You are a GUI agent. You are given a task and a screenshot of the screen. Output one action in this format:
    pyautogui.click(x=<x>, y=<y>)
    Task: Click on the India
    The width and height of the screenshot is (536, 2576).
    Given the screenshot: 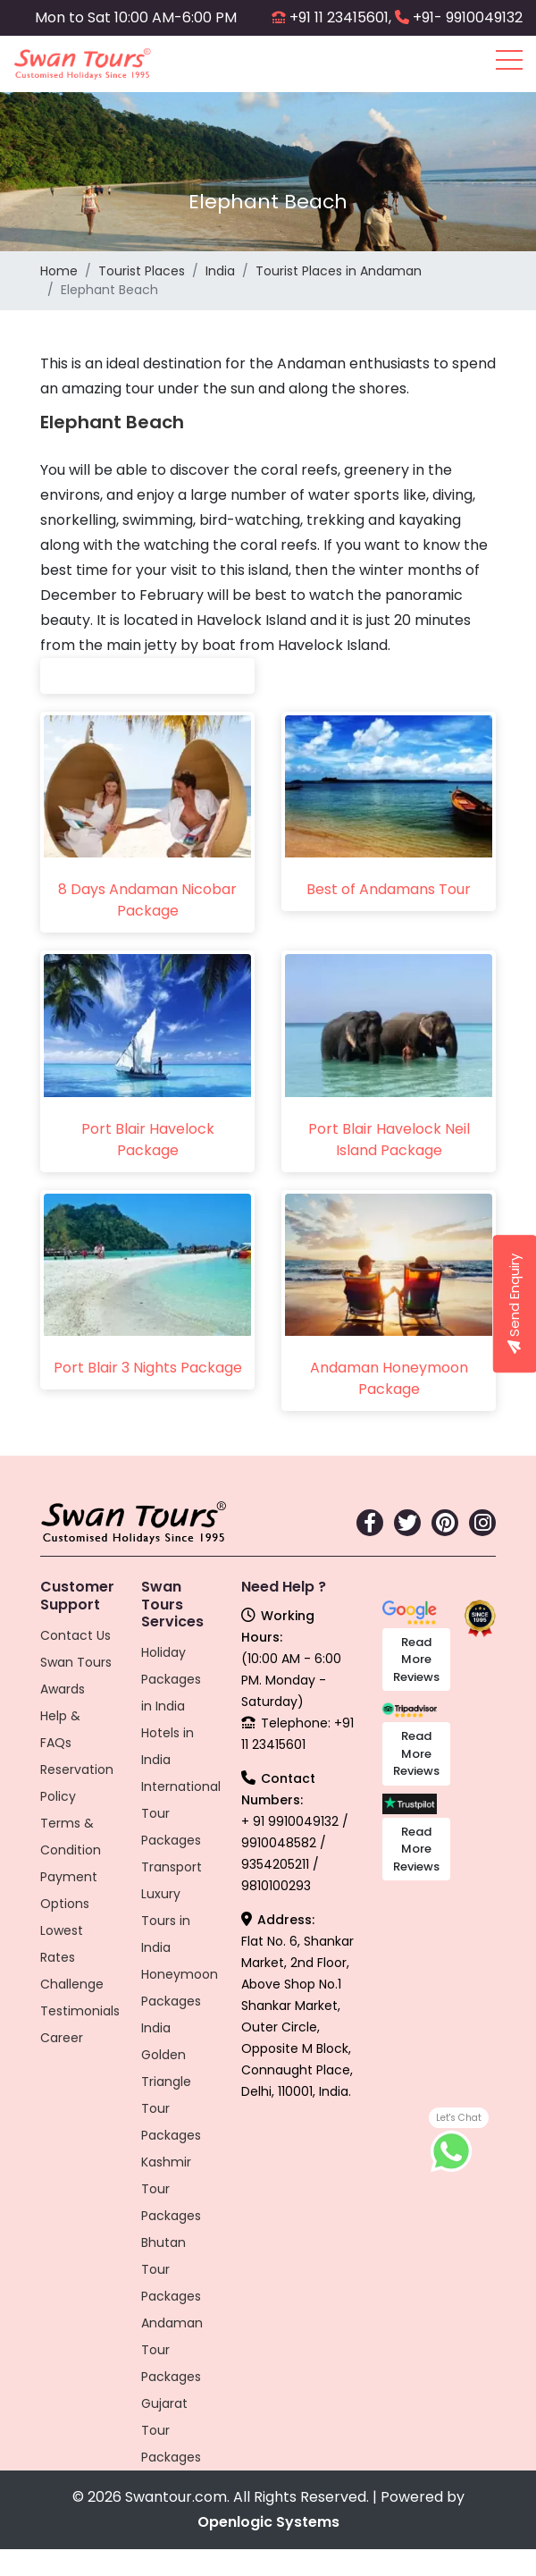 What is the action you would take?
    pyautogui.click(x=220, y=271)
    